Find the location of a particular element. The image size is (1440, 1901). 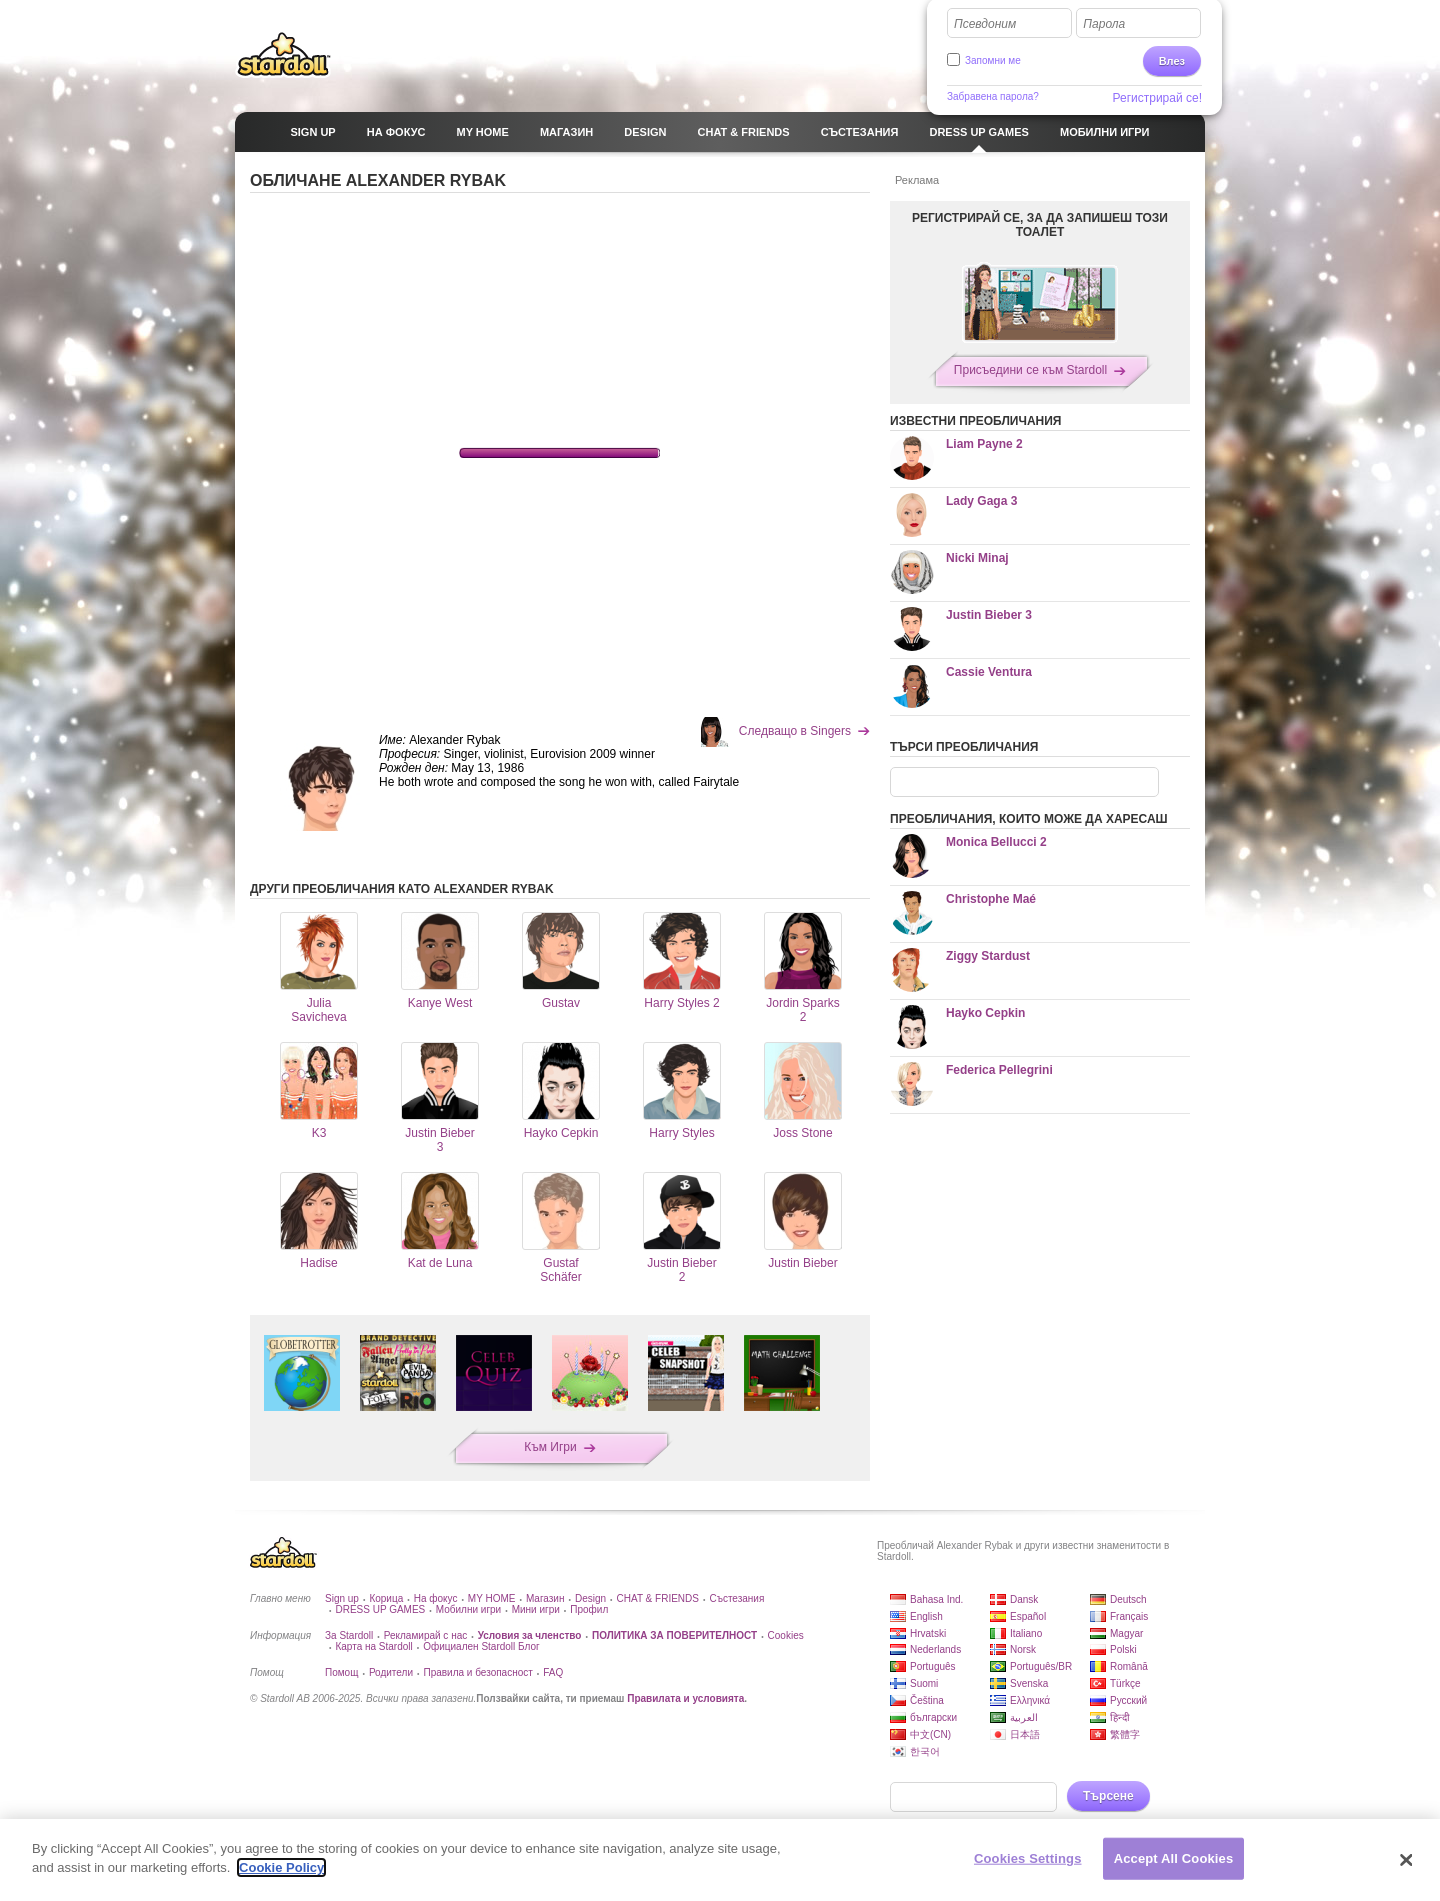

Magyar is located at coordinates (1126, 1633).